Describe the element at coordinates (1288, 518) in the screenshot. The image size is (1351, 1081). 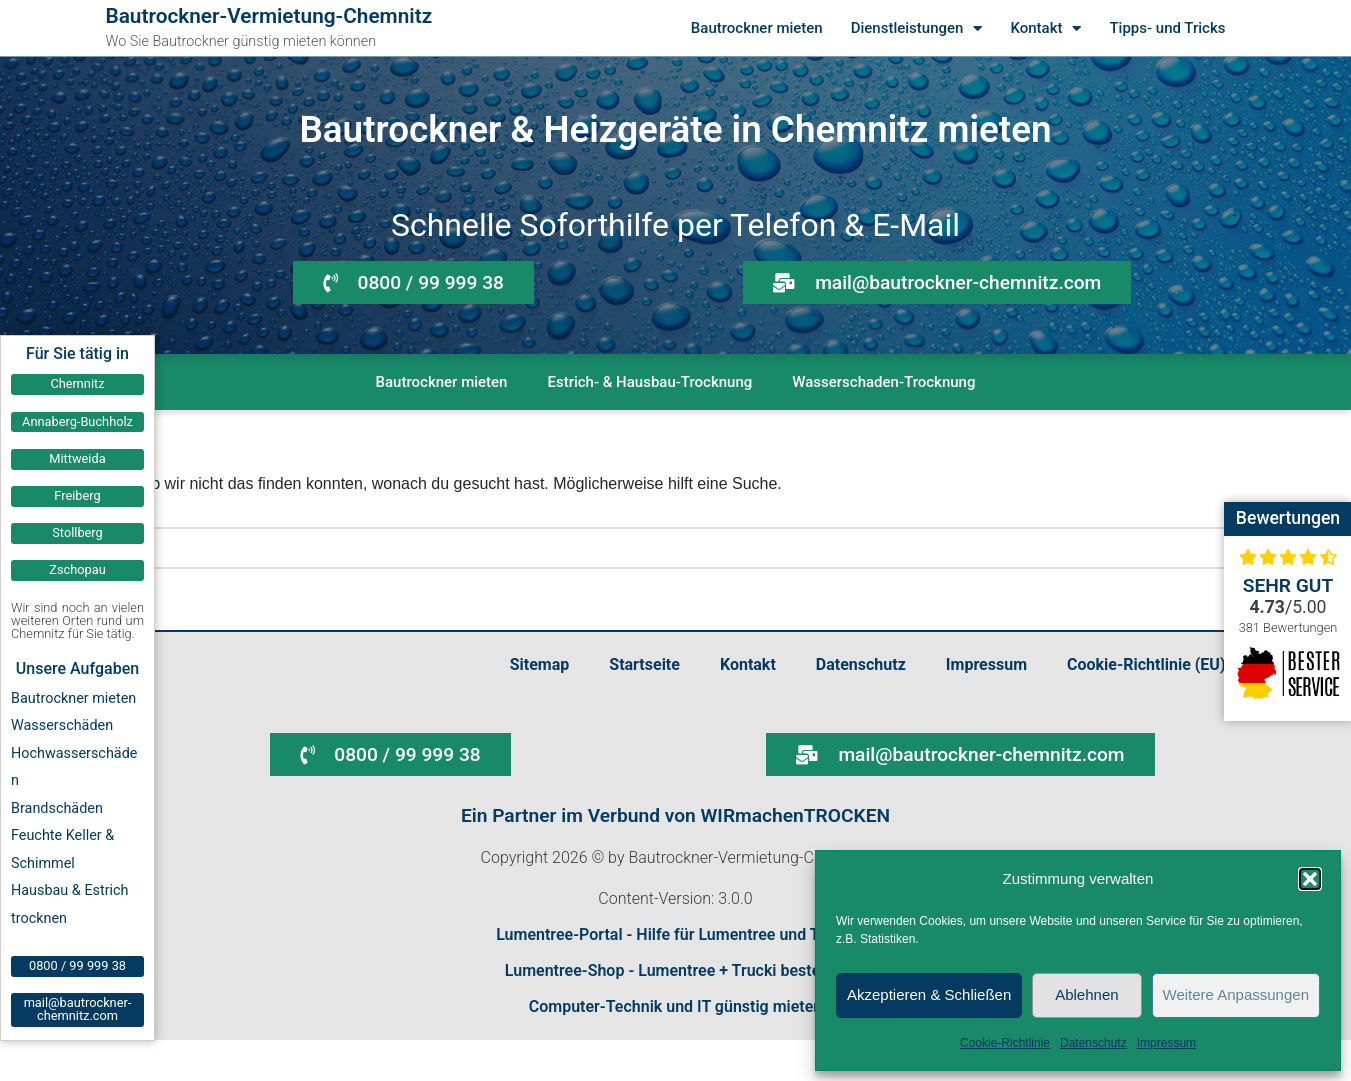
I see `Bewertungen` at that location.